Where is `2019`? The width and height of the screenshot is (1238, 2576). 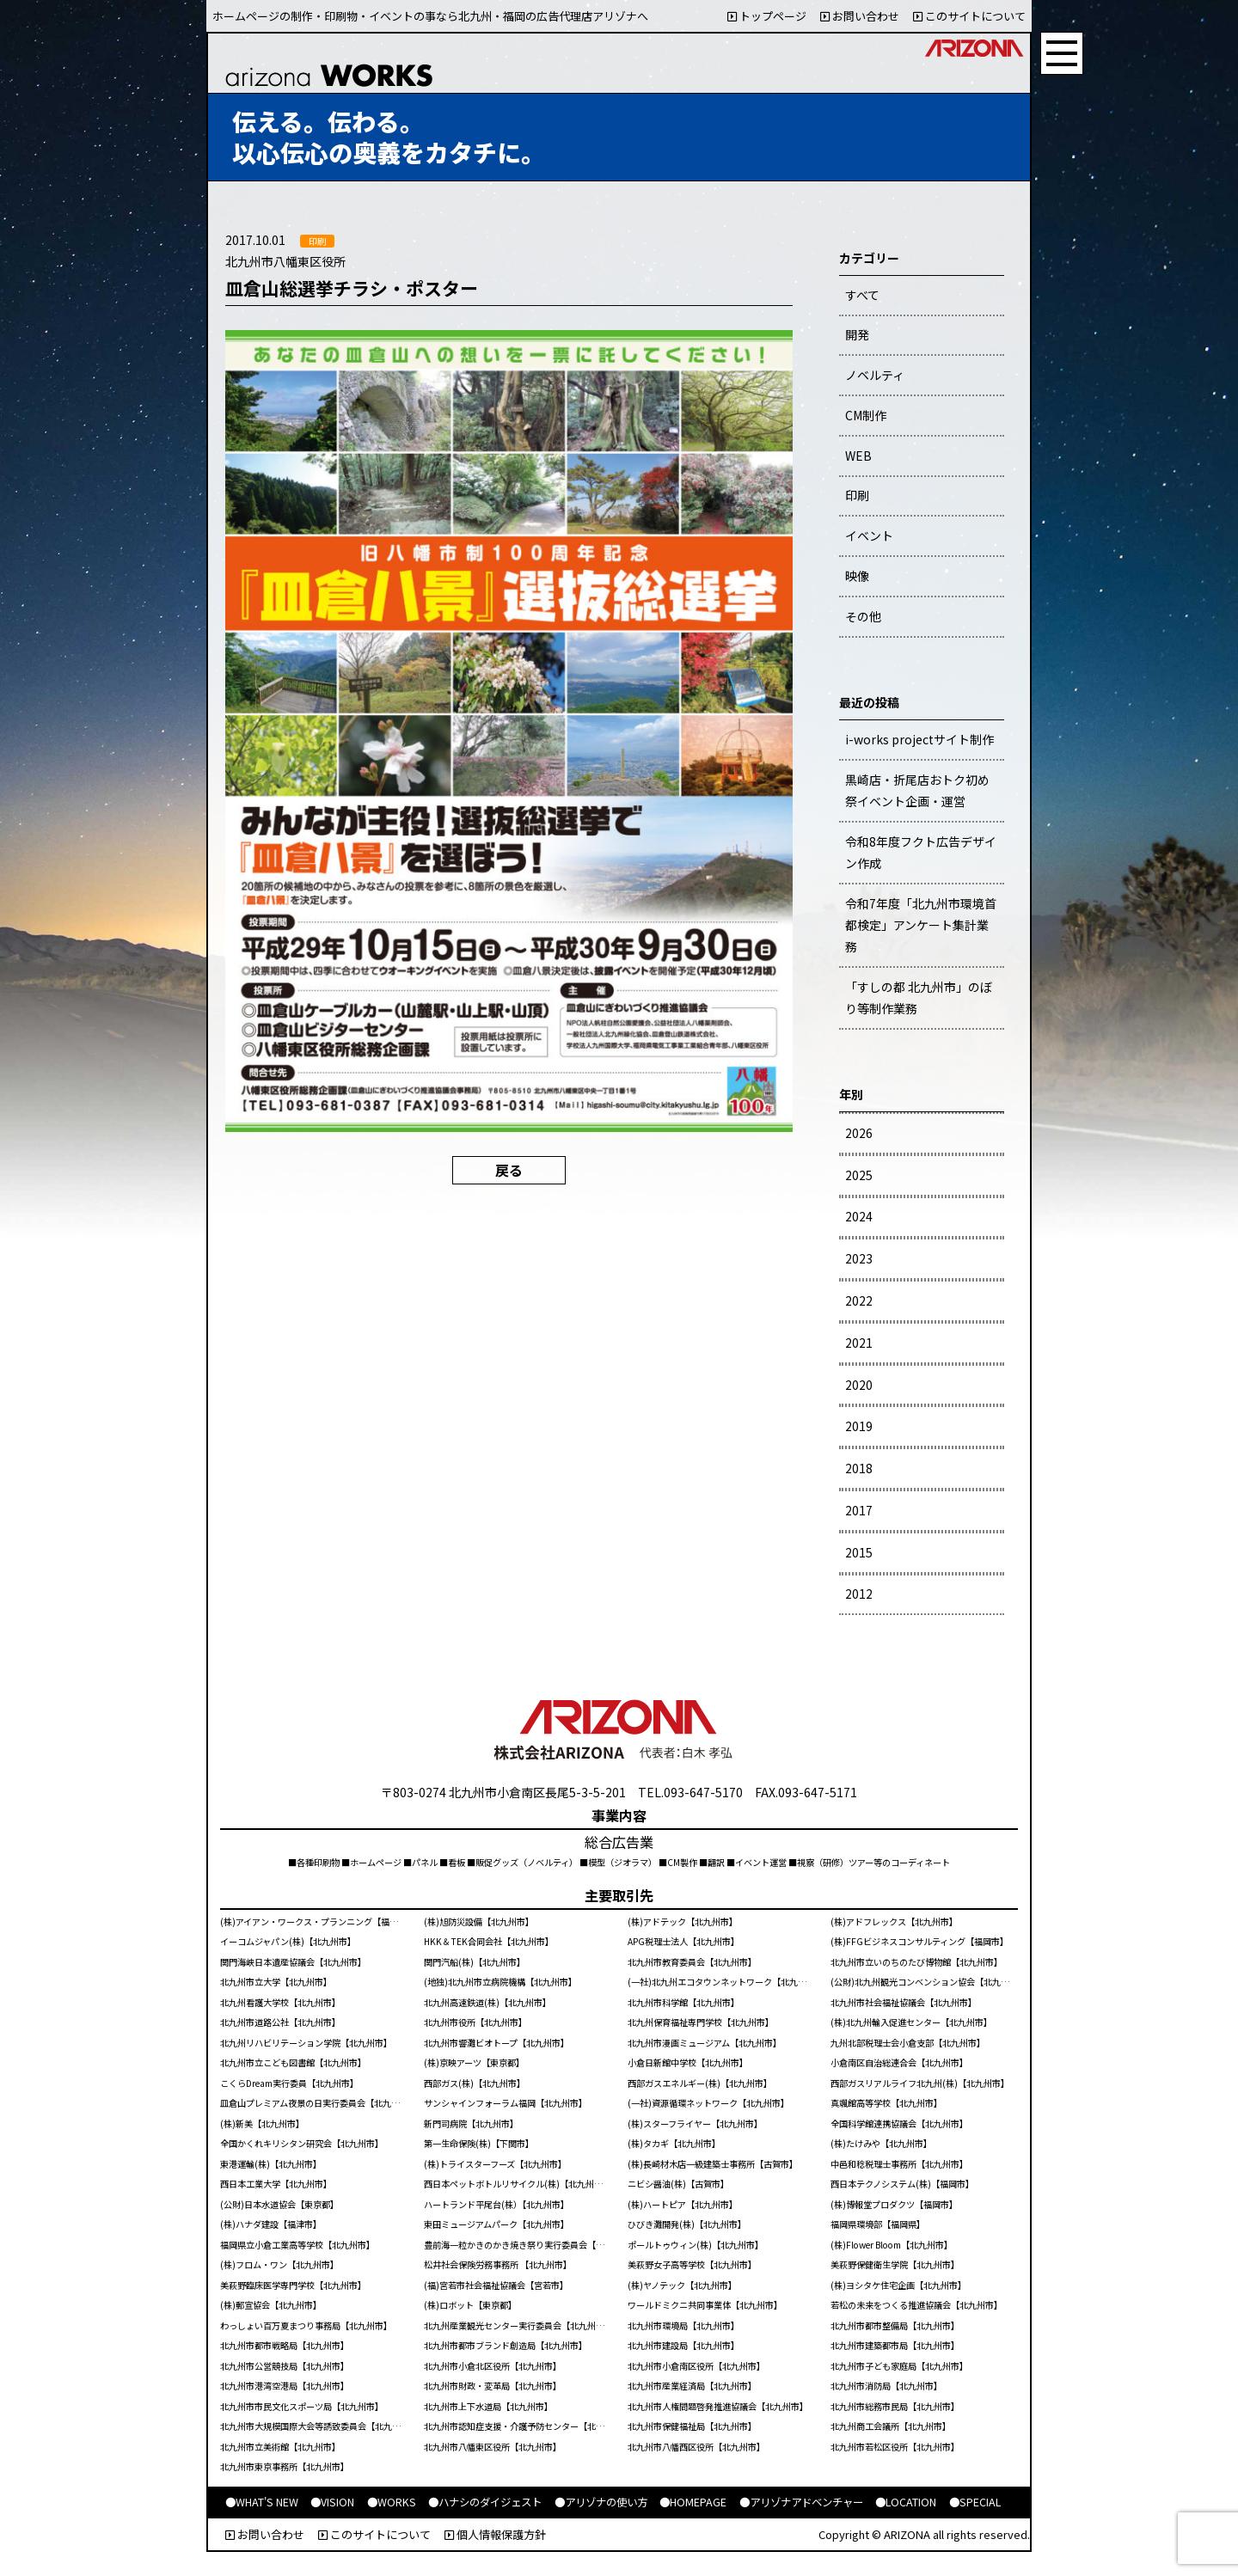
2019 is located at coordinates (859, 1426).